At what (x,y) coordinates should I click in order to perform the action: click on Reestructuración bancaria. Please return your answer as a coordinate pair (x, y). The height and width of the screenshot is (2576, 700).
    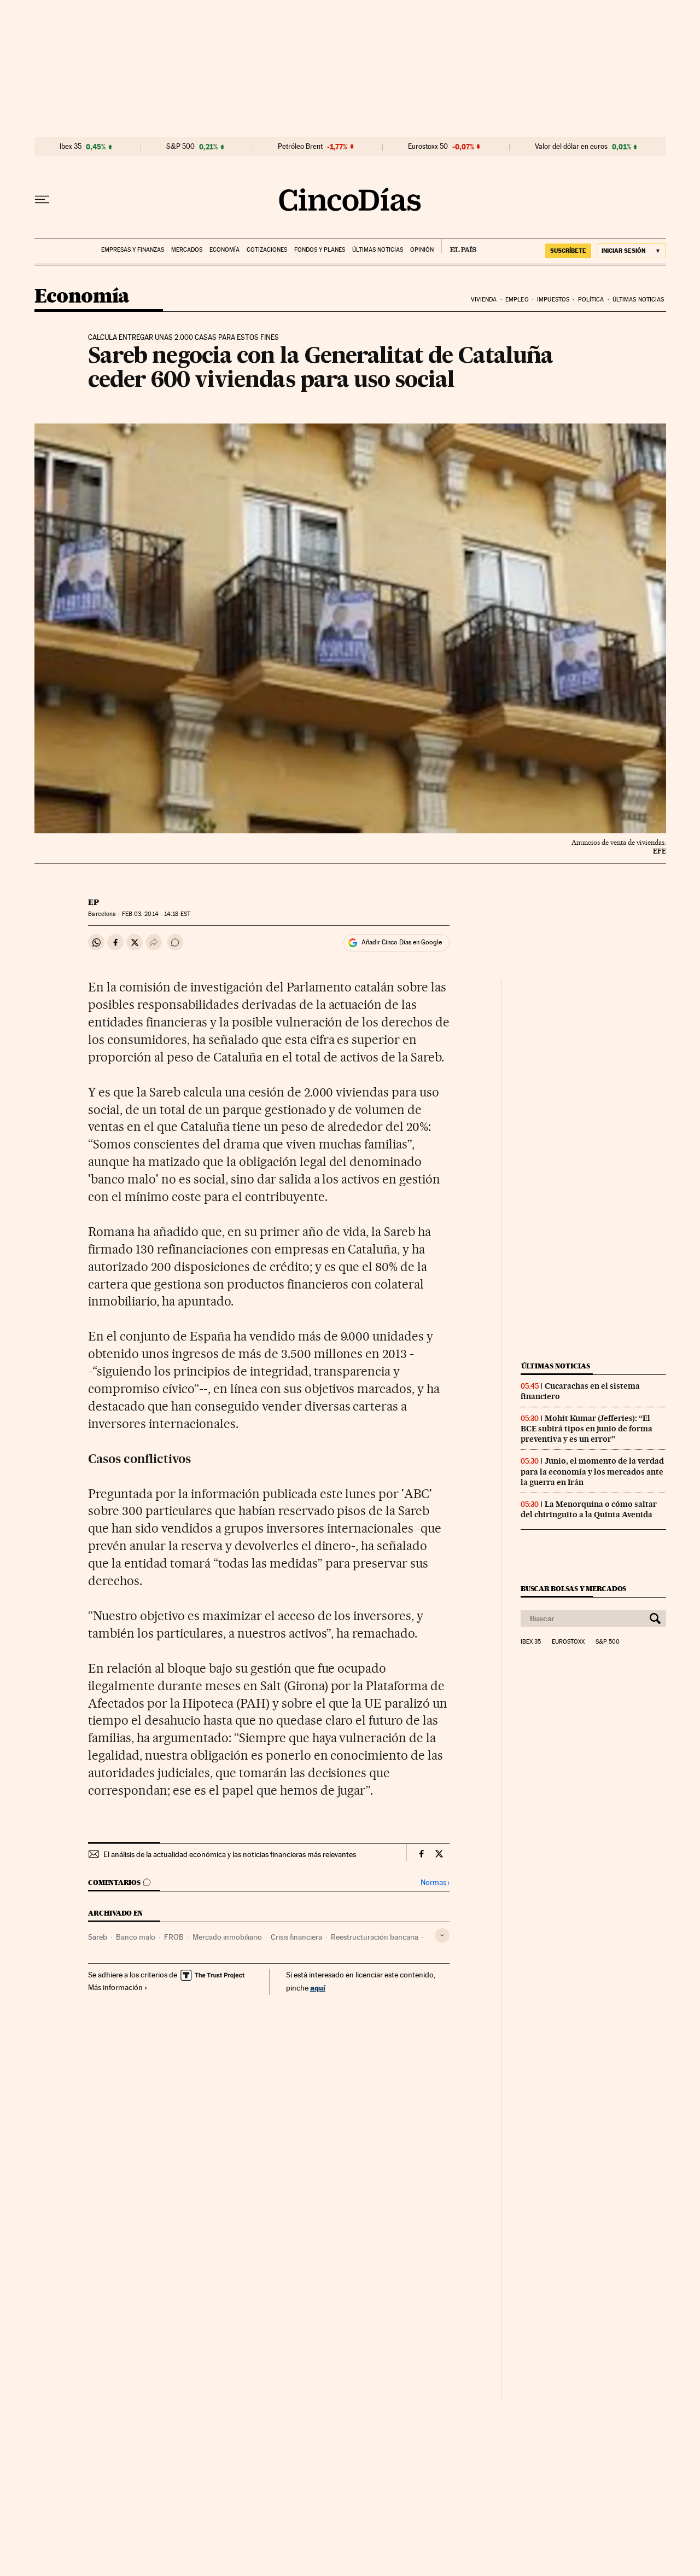
    Looking at the image, I should click on (374, 1937).